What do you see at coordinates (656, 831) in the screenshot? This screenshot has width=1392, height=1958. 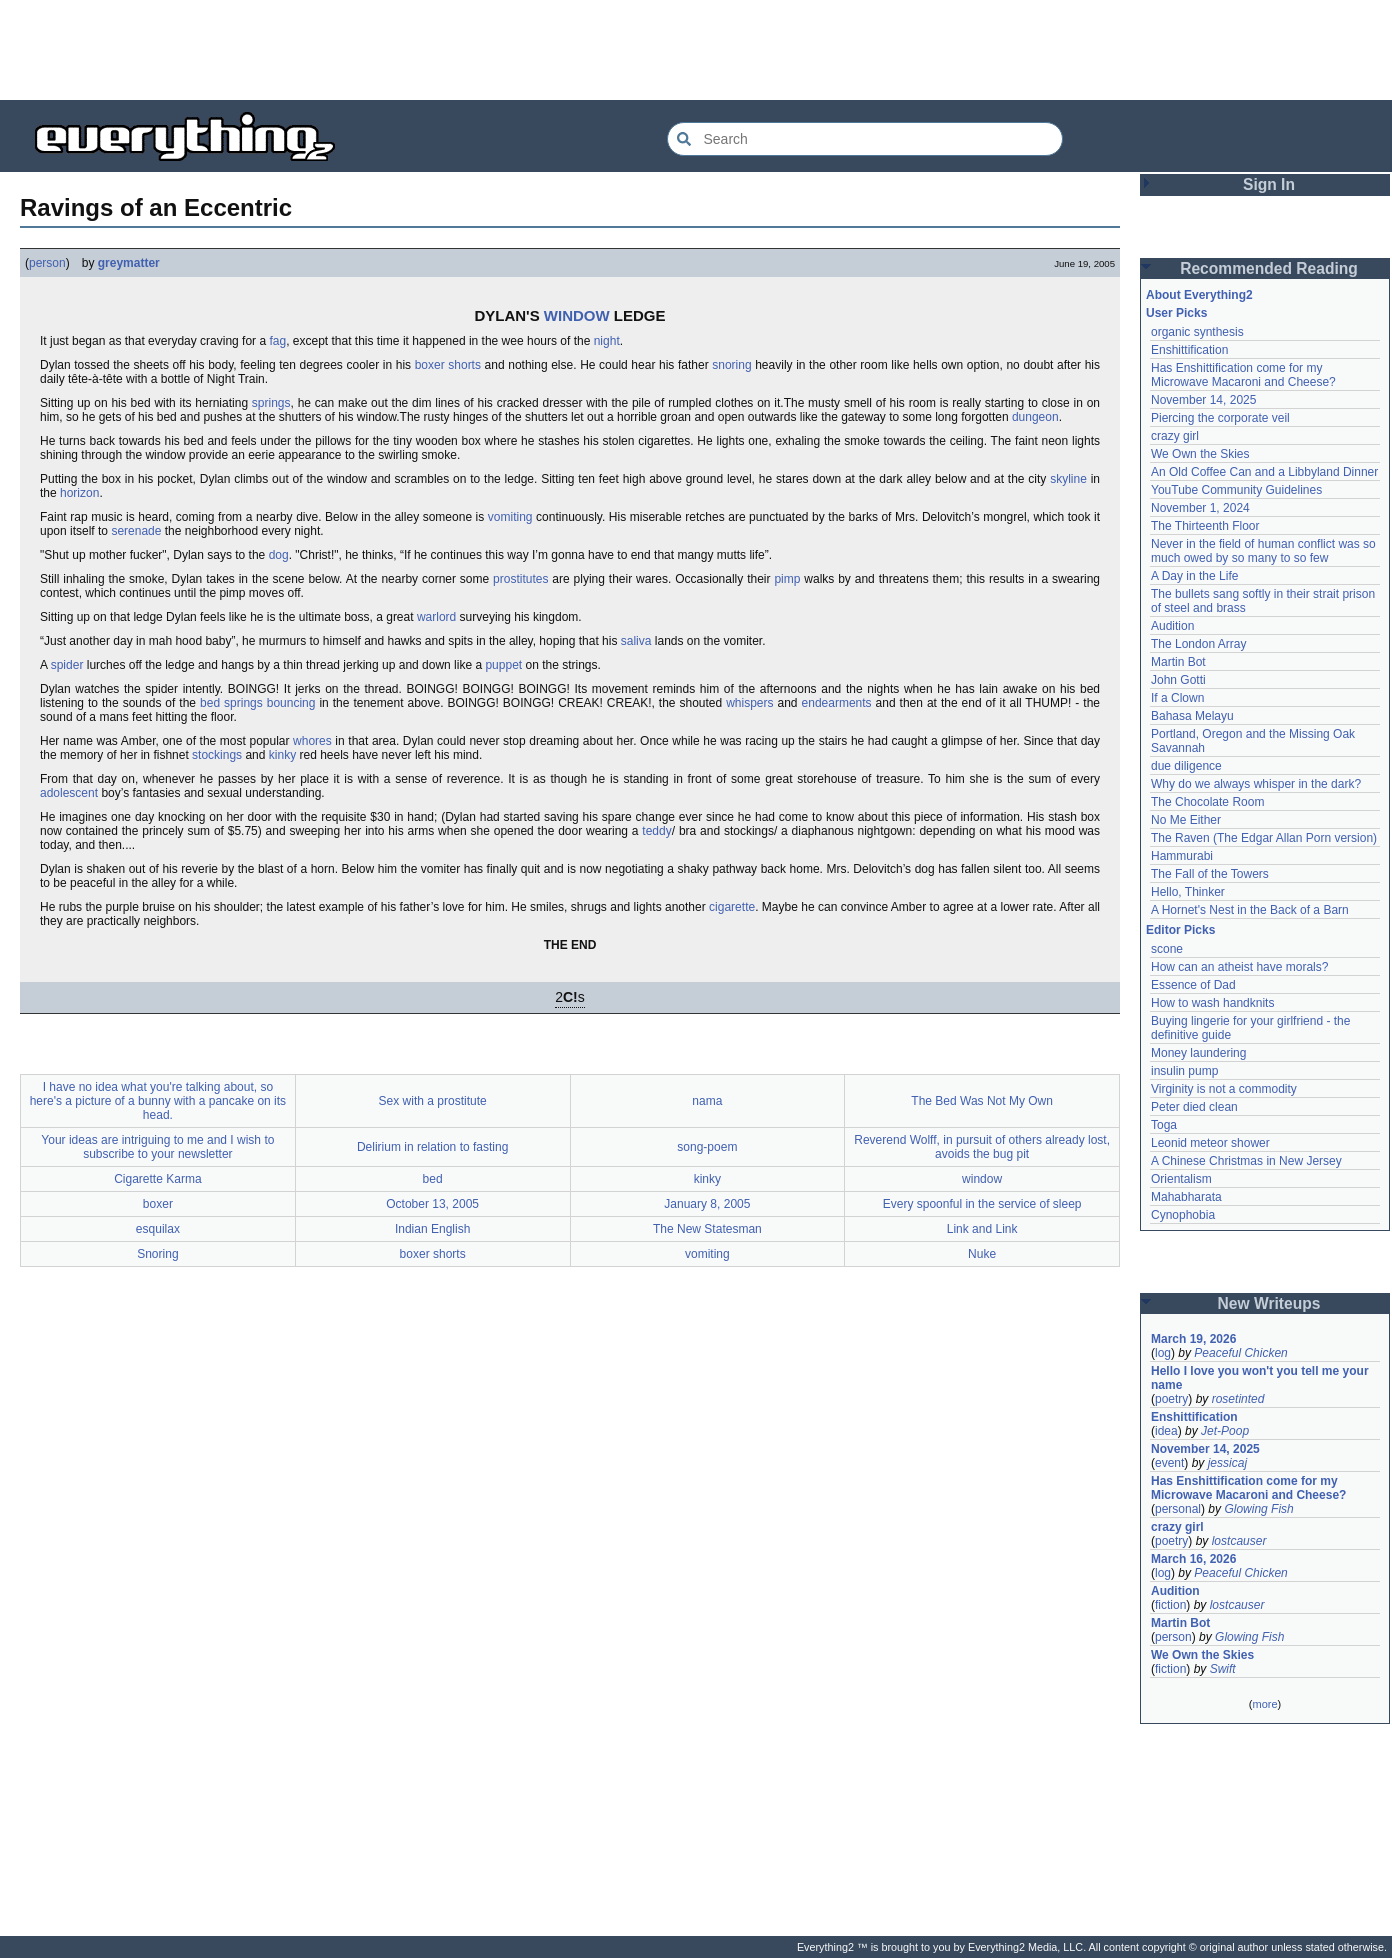 I see `teddy` at bounding box center [656, 831].